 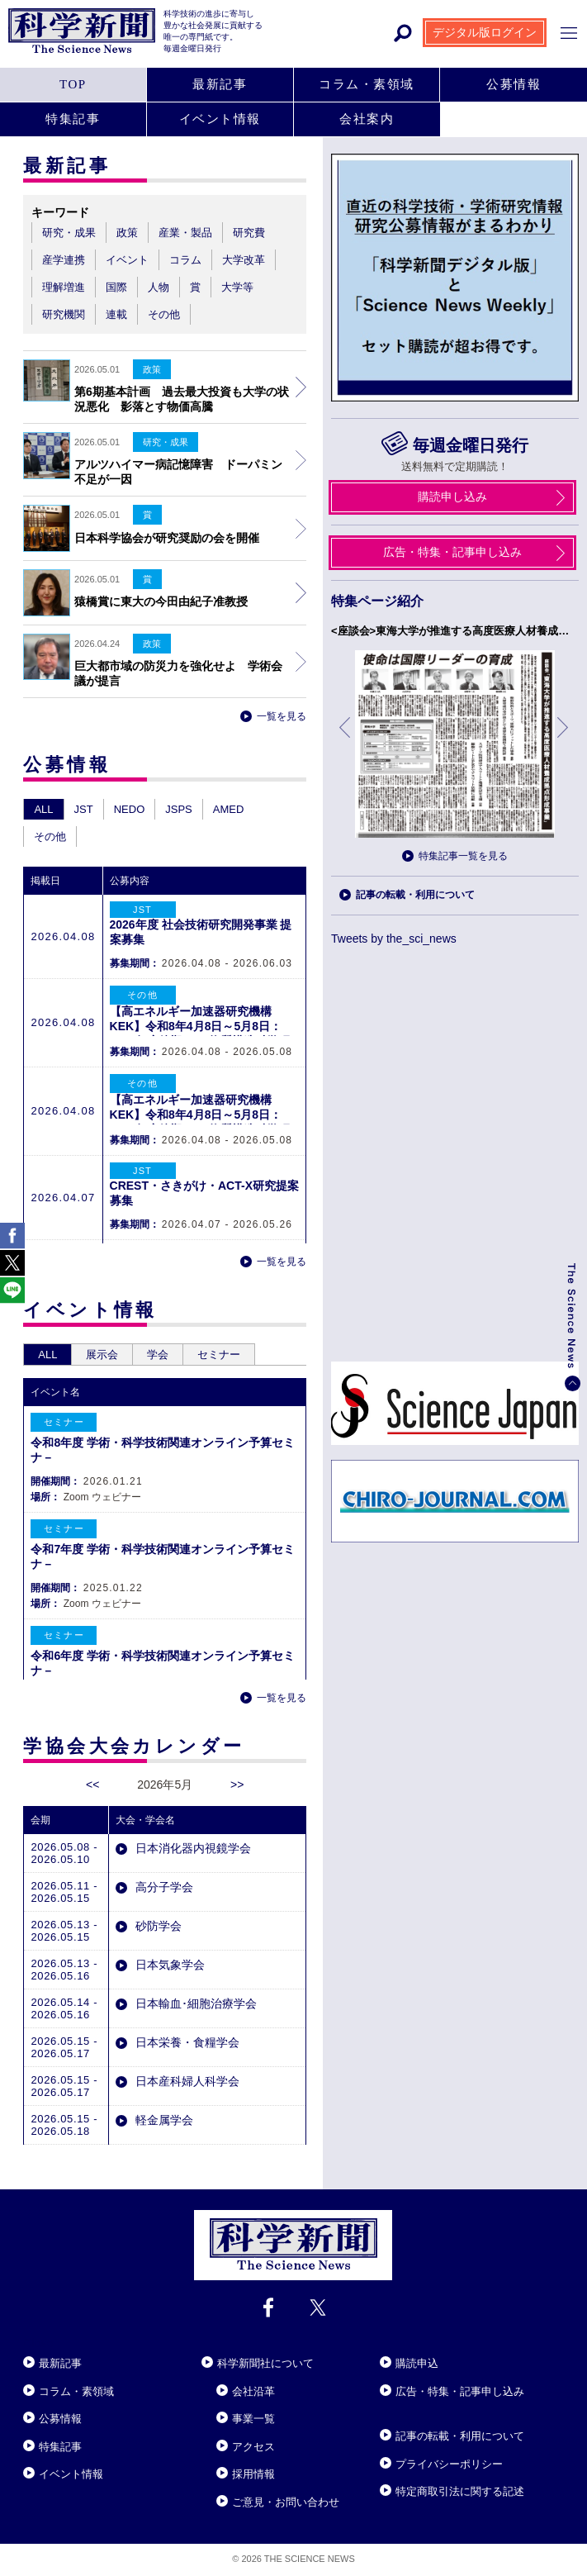 I want to click on セミナー, so click(x=225, y=1353).